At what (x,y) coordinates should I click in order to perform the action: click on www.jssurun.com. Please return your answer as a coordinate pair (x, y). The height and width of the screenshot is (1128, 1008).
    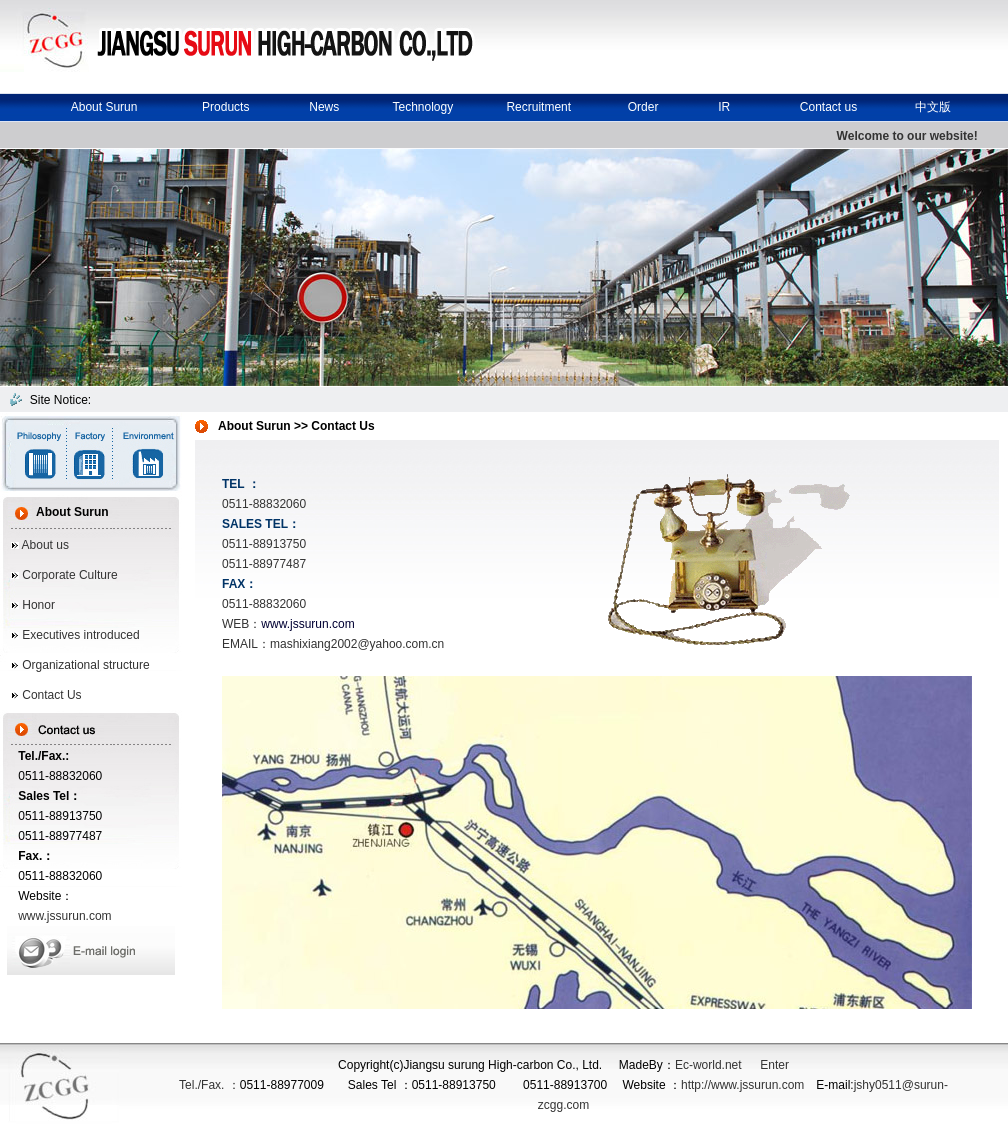
    Looking at the image, I should click on (64, 916).